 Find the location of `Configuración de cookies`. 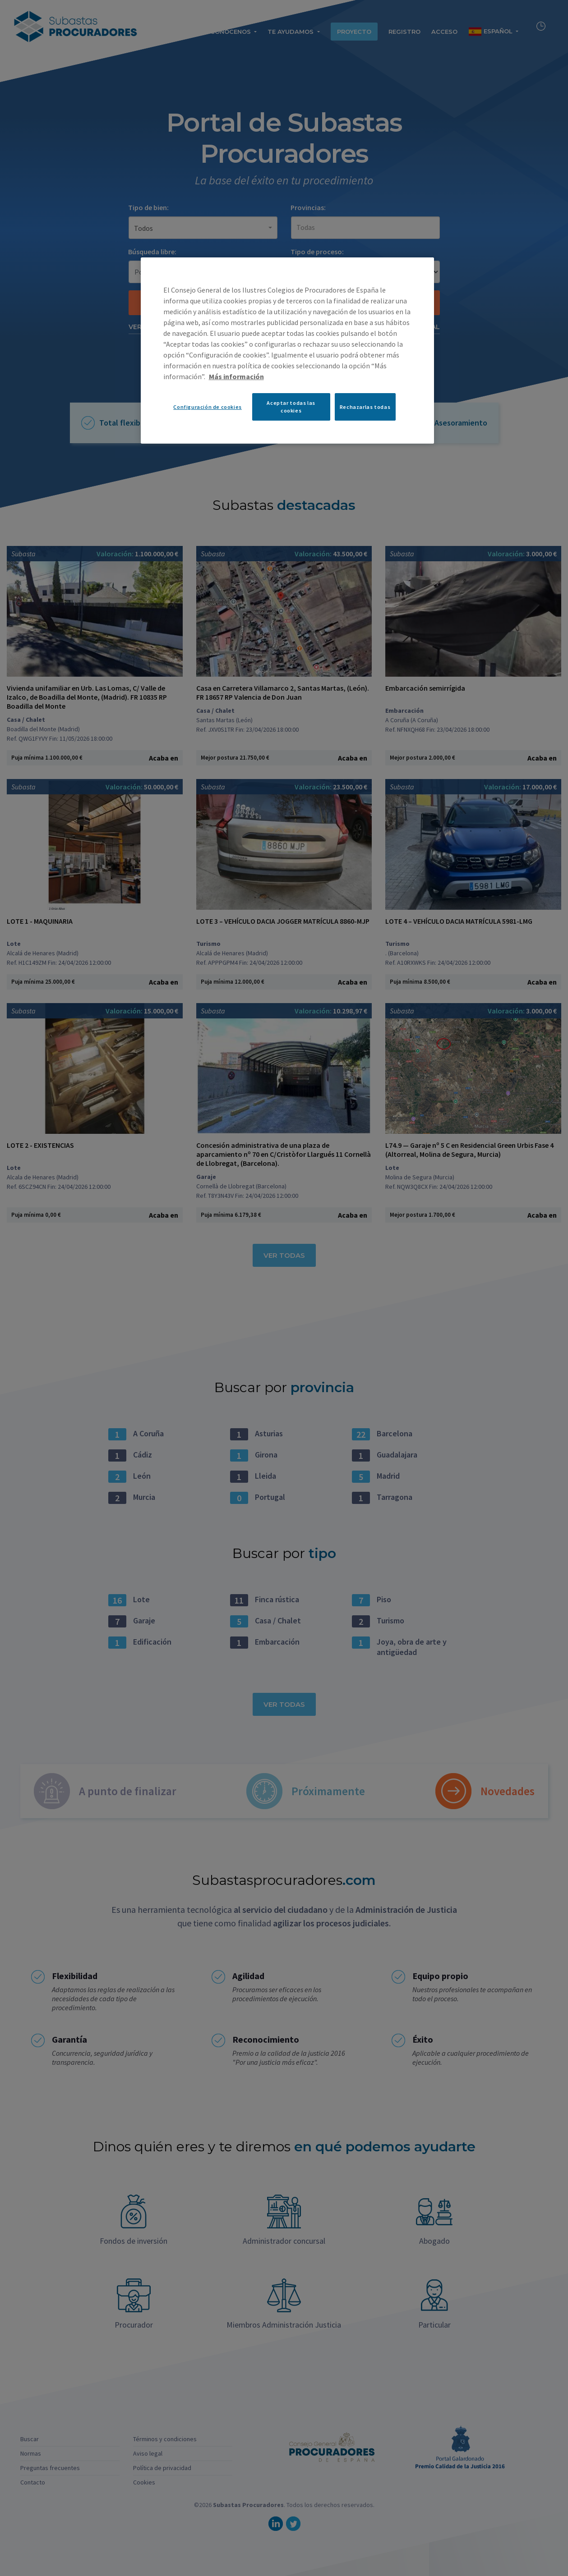

Configuración de cookies is located at coordinates (207, 406).